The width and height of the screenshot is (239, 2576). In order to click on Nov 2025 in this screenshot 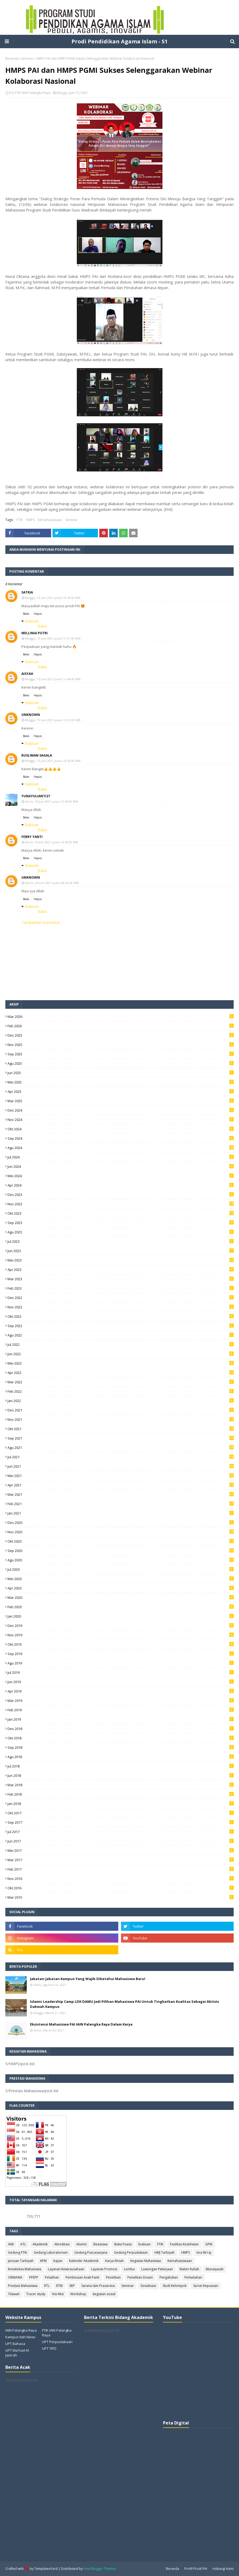, I will do `click(120, 1044)`.